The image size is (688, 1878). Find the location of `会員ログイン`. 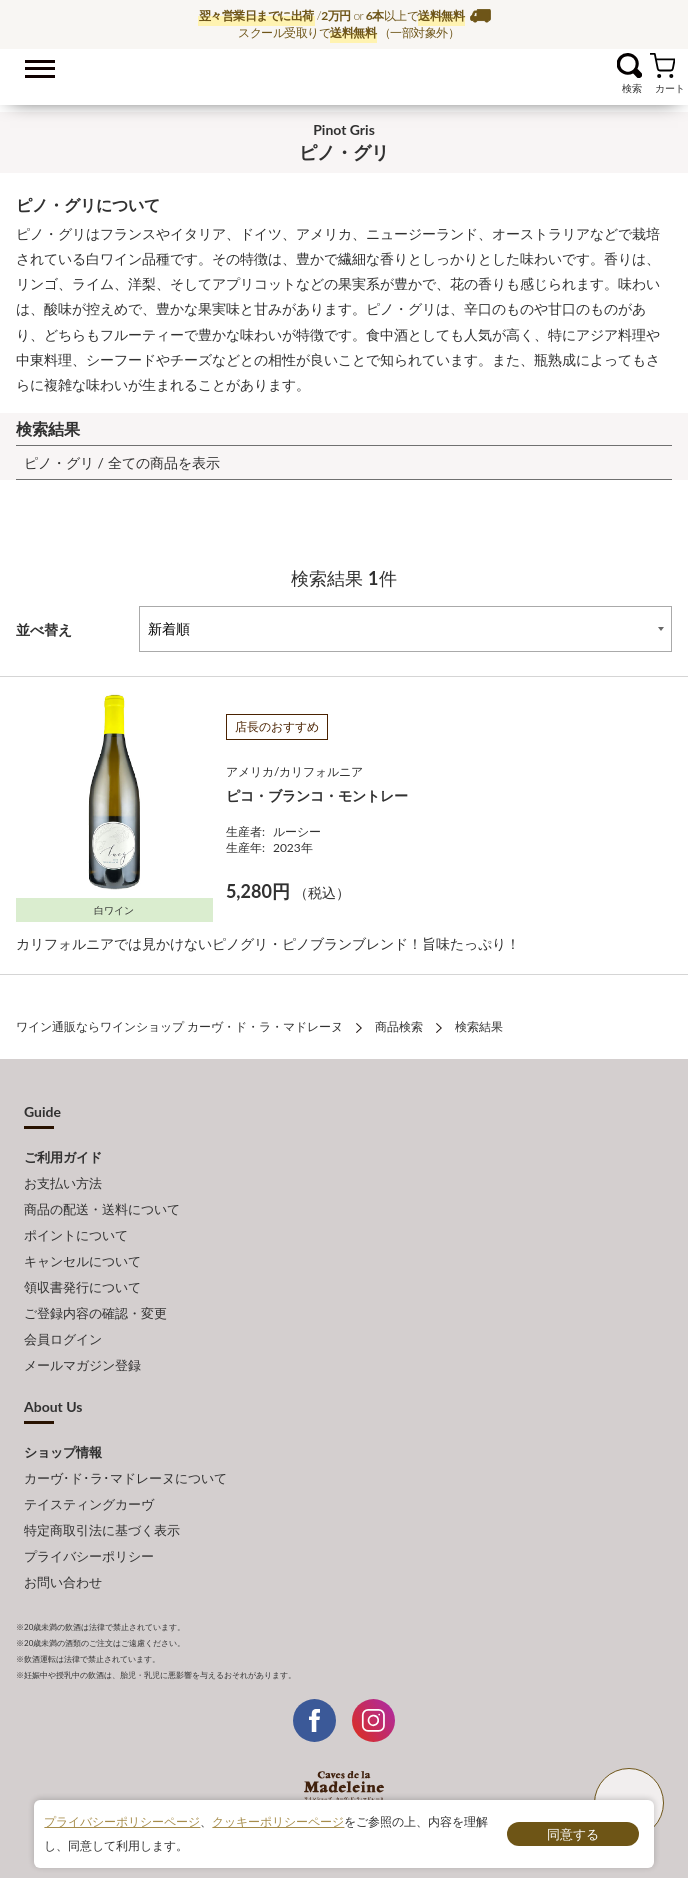

会員ログイン is located at coordinates (63, 1339).